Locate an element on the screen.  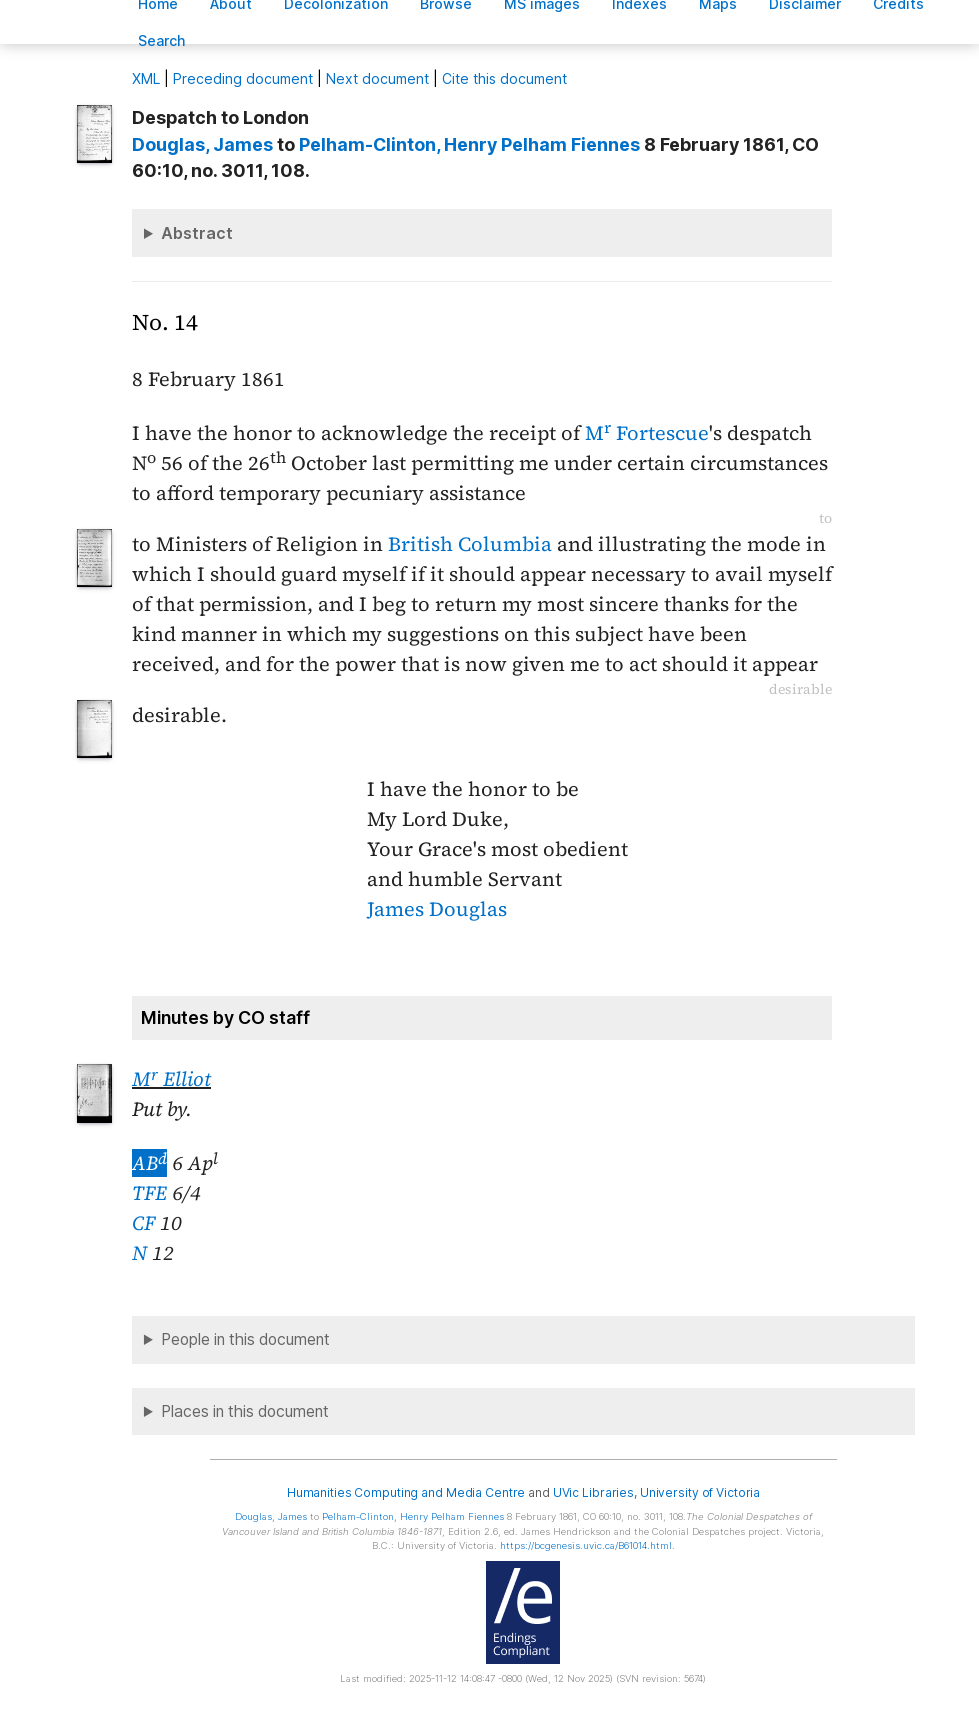
UVic Libraries is located at coordinates (593, 1492).